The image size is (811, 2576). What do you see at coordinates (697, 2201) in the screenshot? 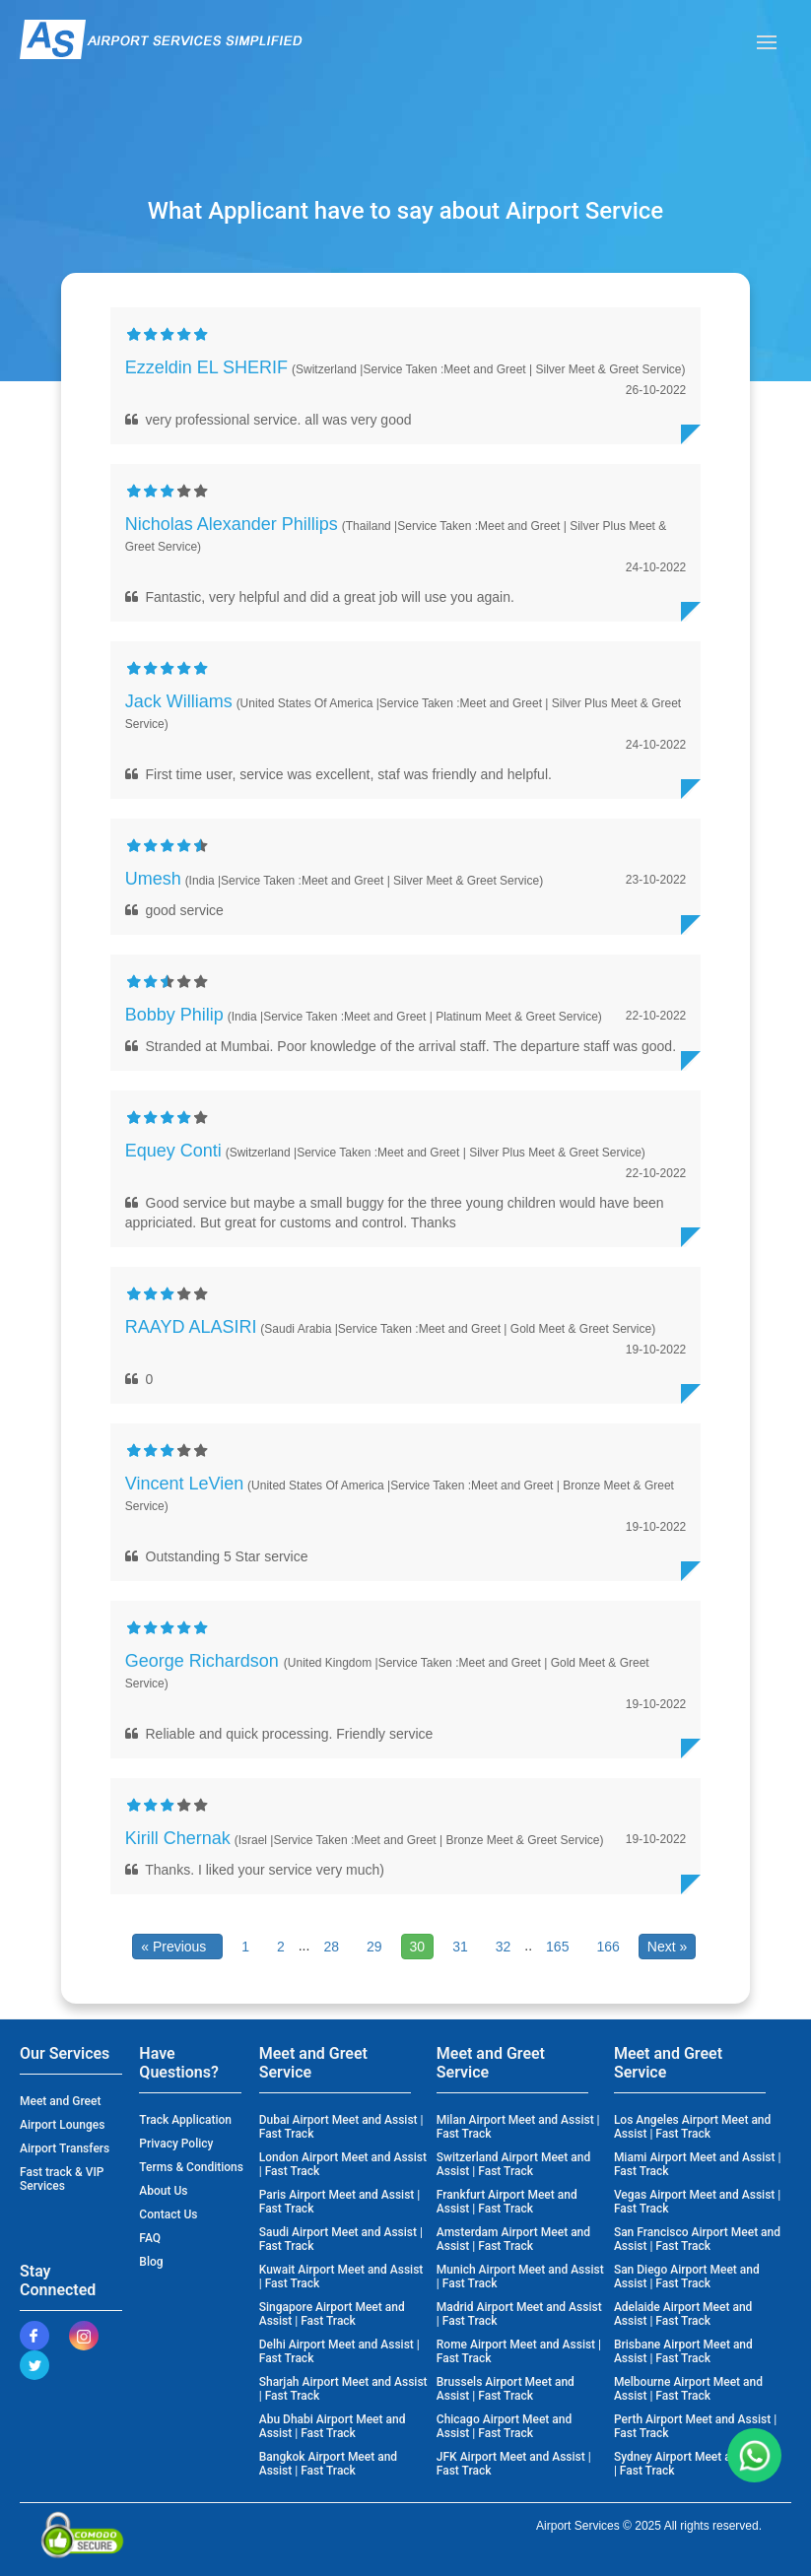
I see `Vegas Airport Meet and Assist | Fast Track` at bounding box center [697, 2201].